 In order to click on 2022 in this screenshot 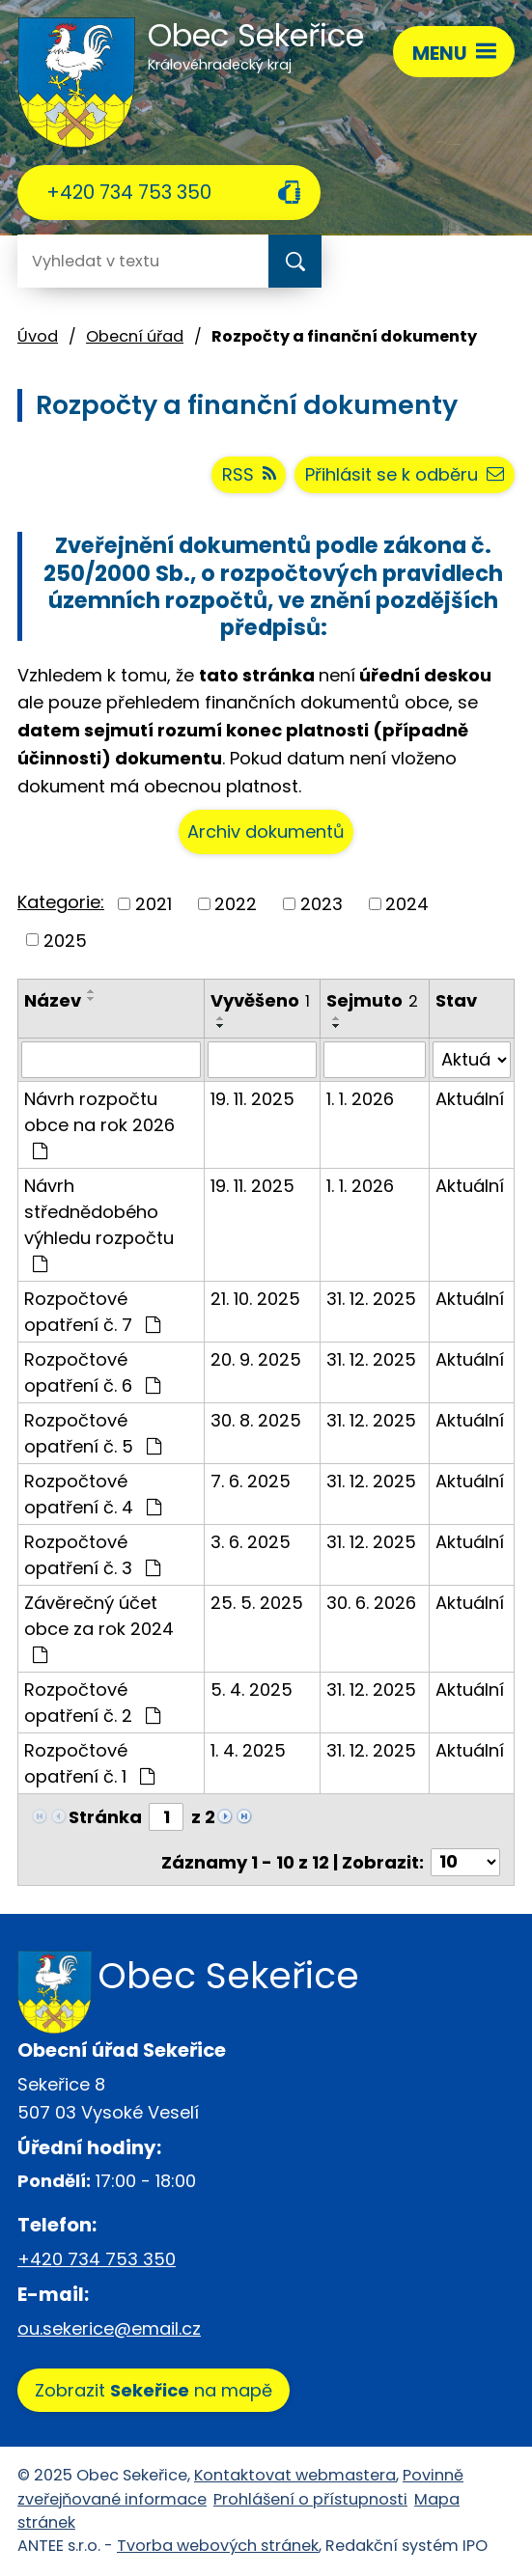, I will do `click(235, 904)`.